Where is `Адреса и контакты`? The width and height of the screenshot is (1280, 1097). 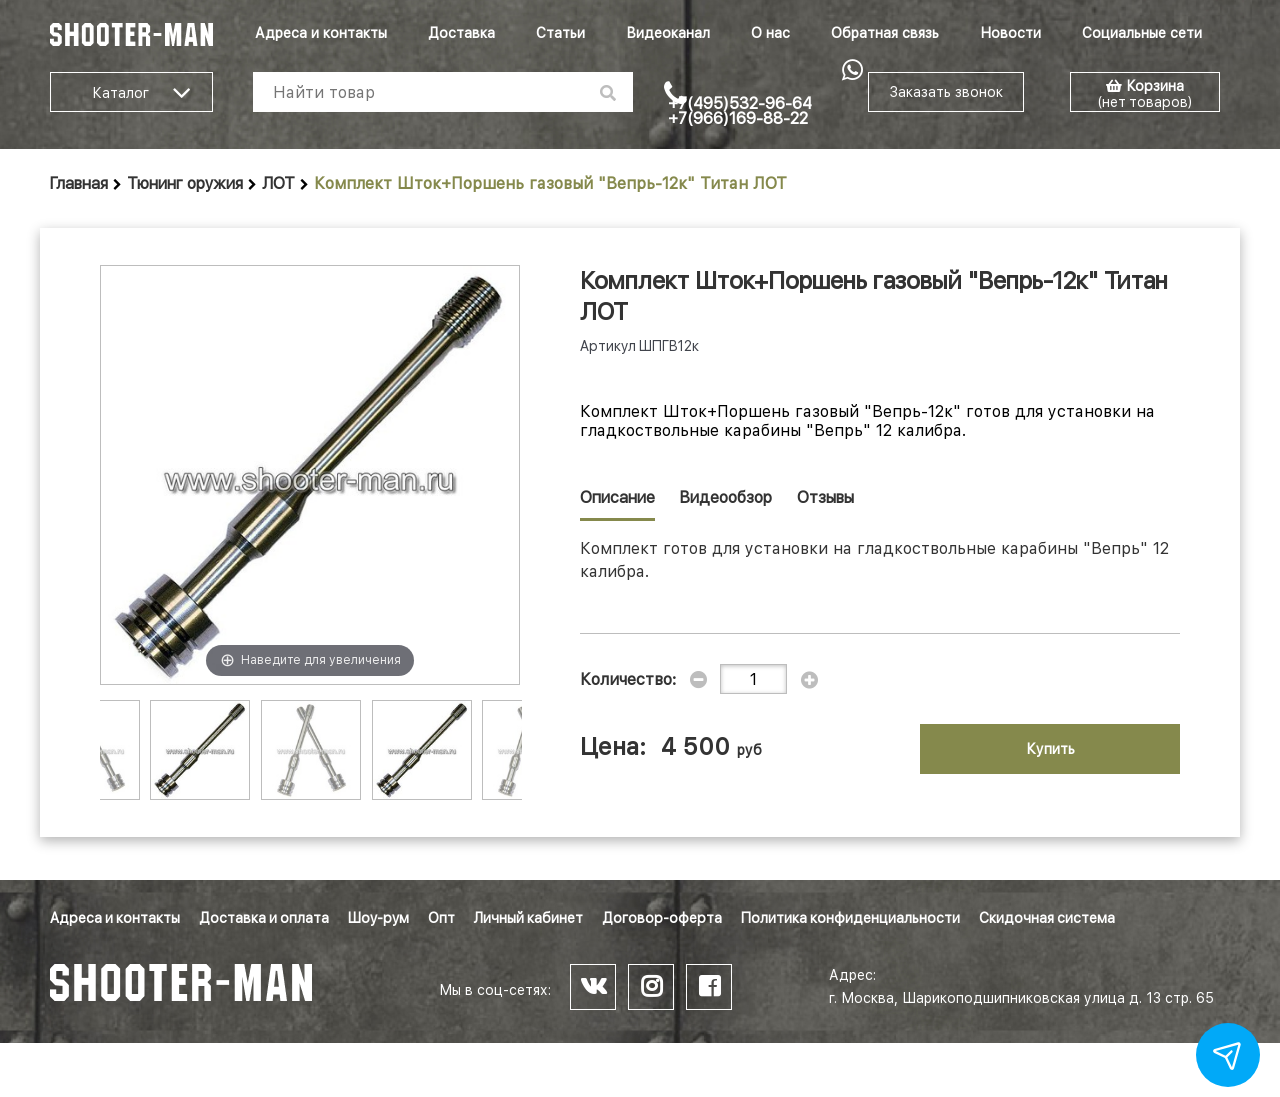
Адреса и контакты is located at coordinates (321, 33).